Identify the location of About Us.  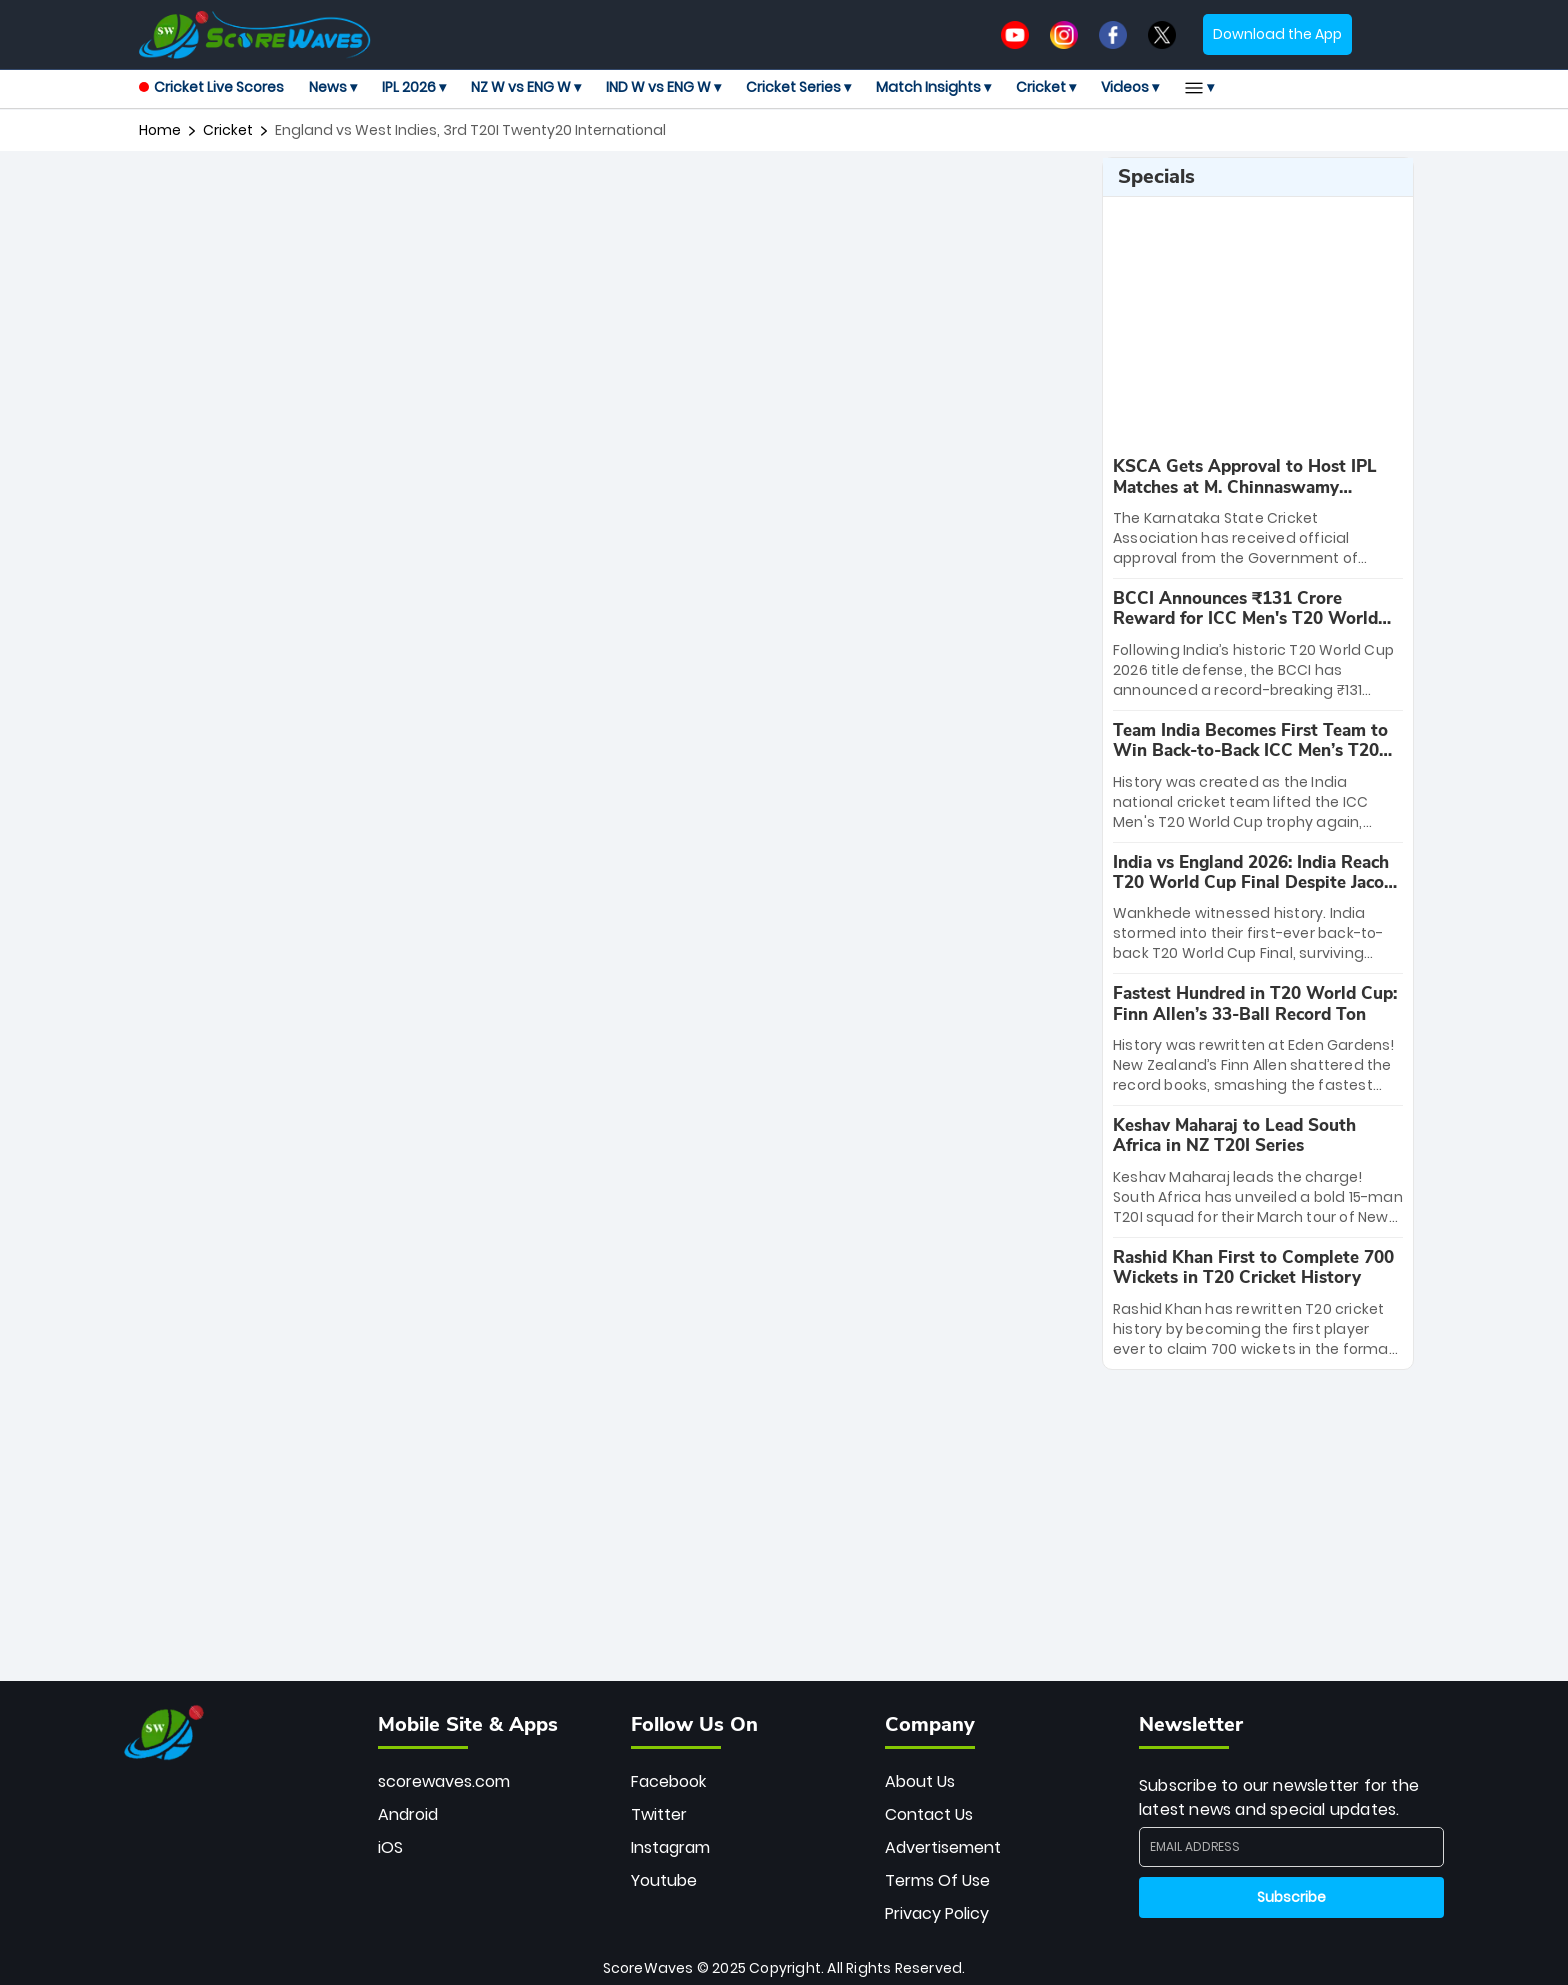
(920, 1781).